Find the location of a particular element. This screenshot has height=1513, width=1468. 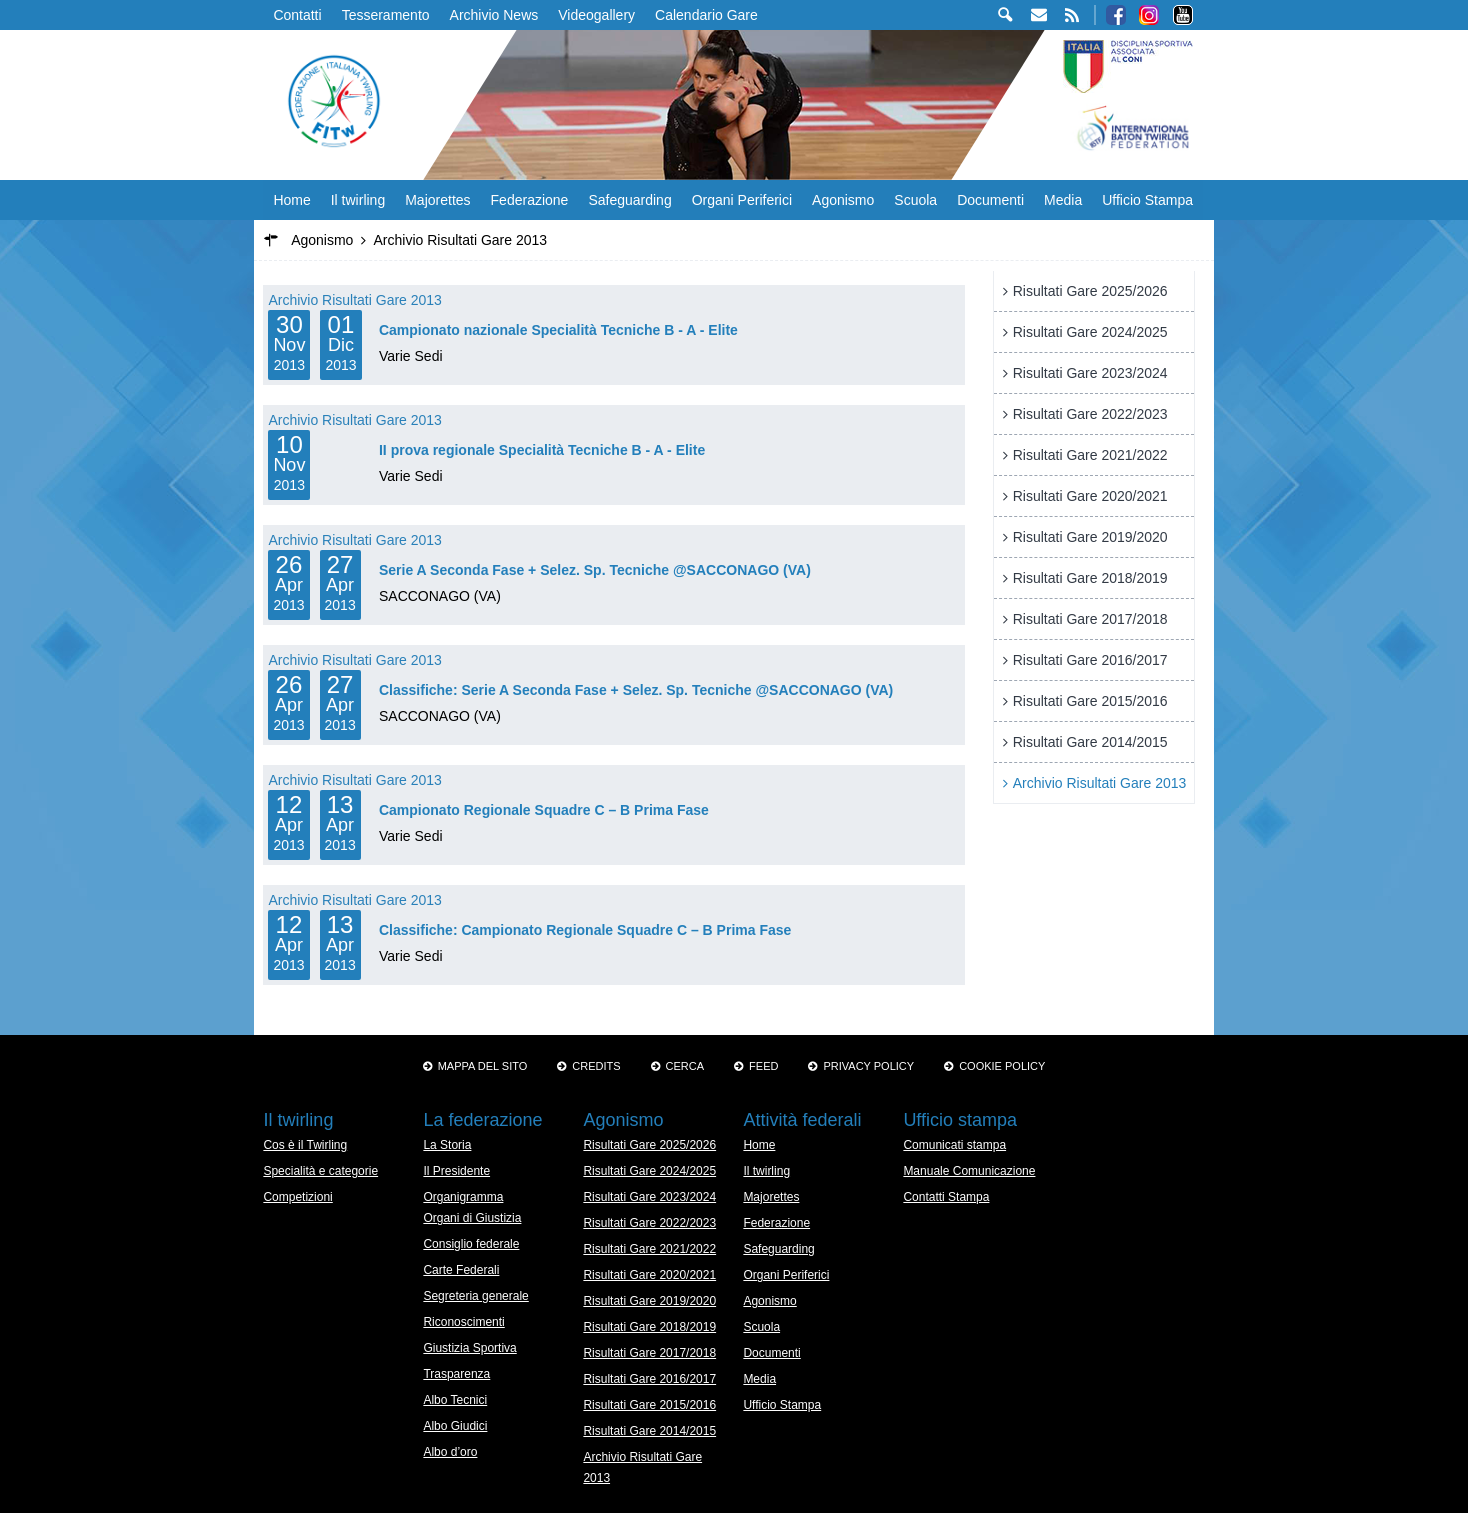

Contatti Stampa is located at coordinates (946, 1197).